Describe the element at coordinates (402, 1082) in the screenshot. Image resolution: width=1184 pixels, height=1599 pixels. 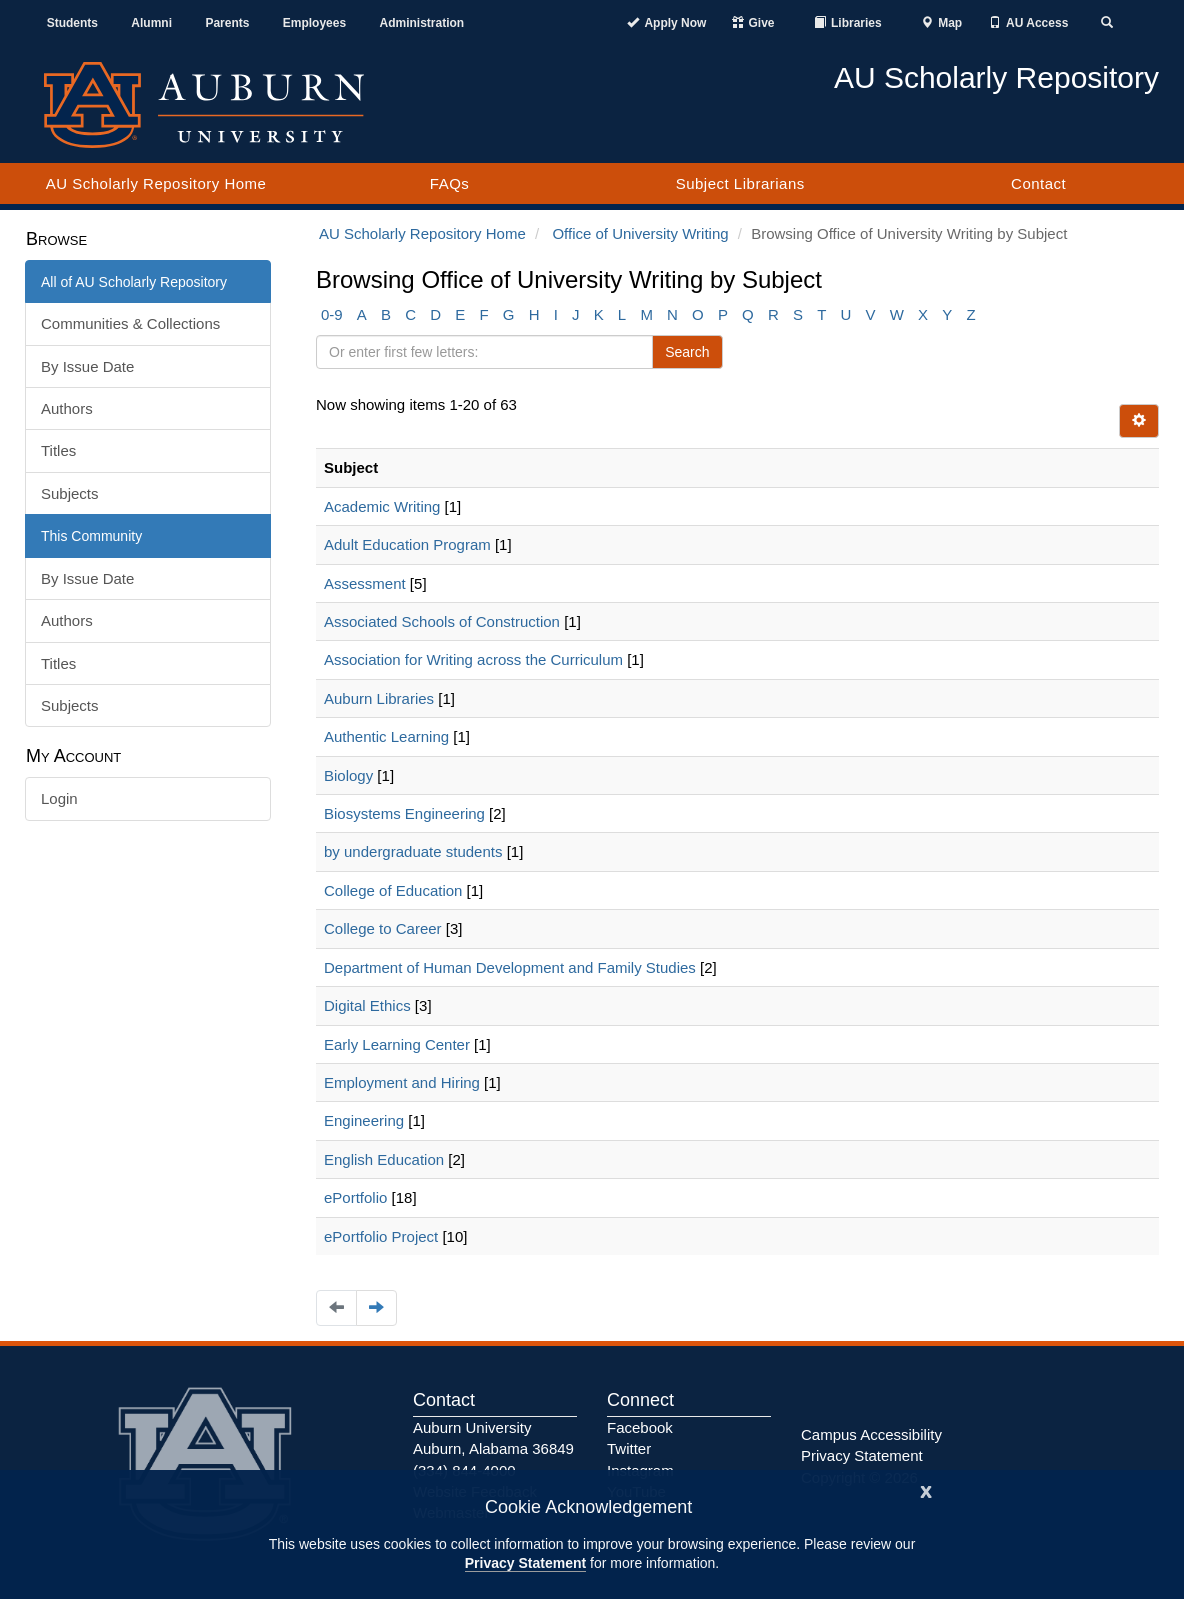
I see `Employment and Hiring` at that location.